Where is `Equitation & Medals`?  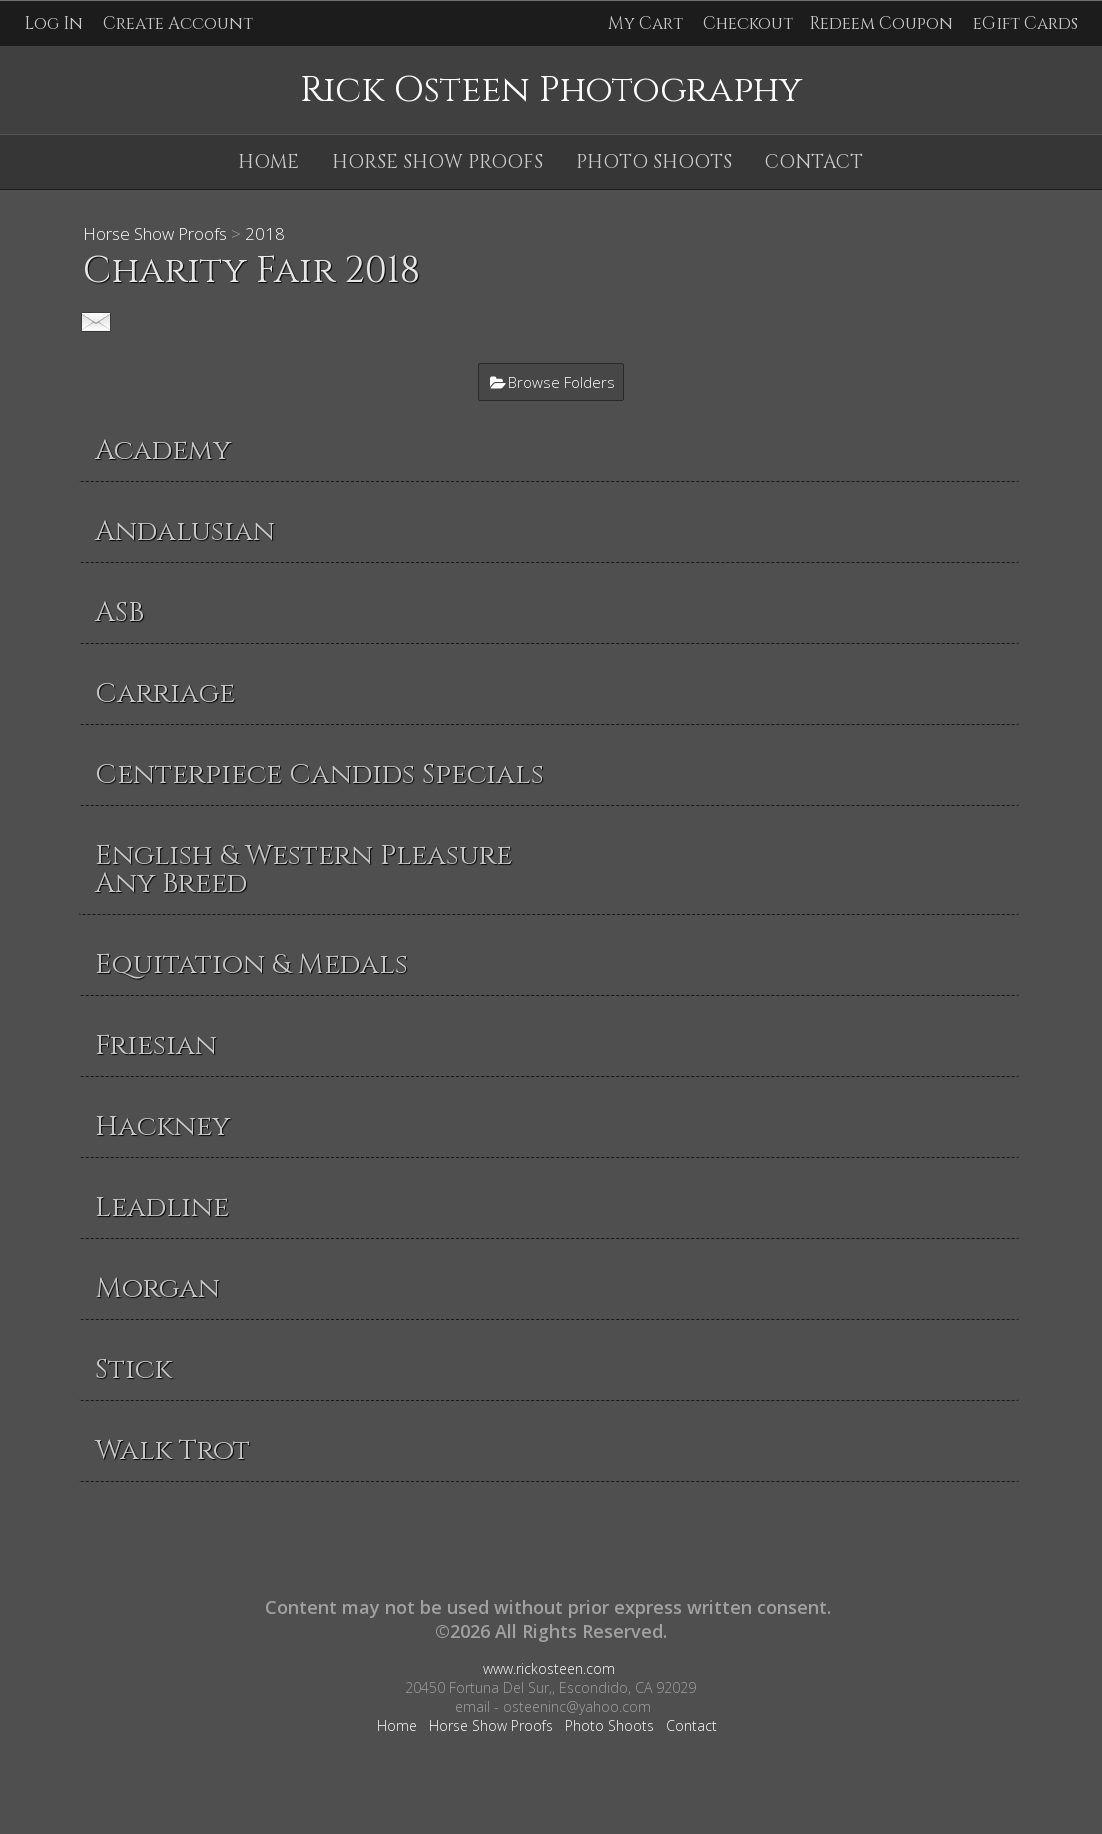
Equitation & Medals is located at coordinates (251, 964).